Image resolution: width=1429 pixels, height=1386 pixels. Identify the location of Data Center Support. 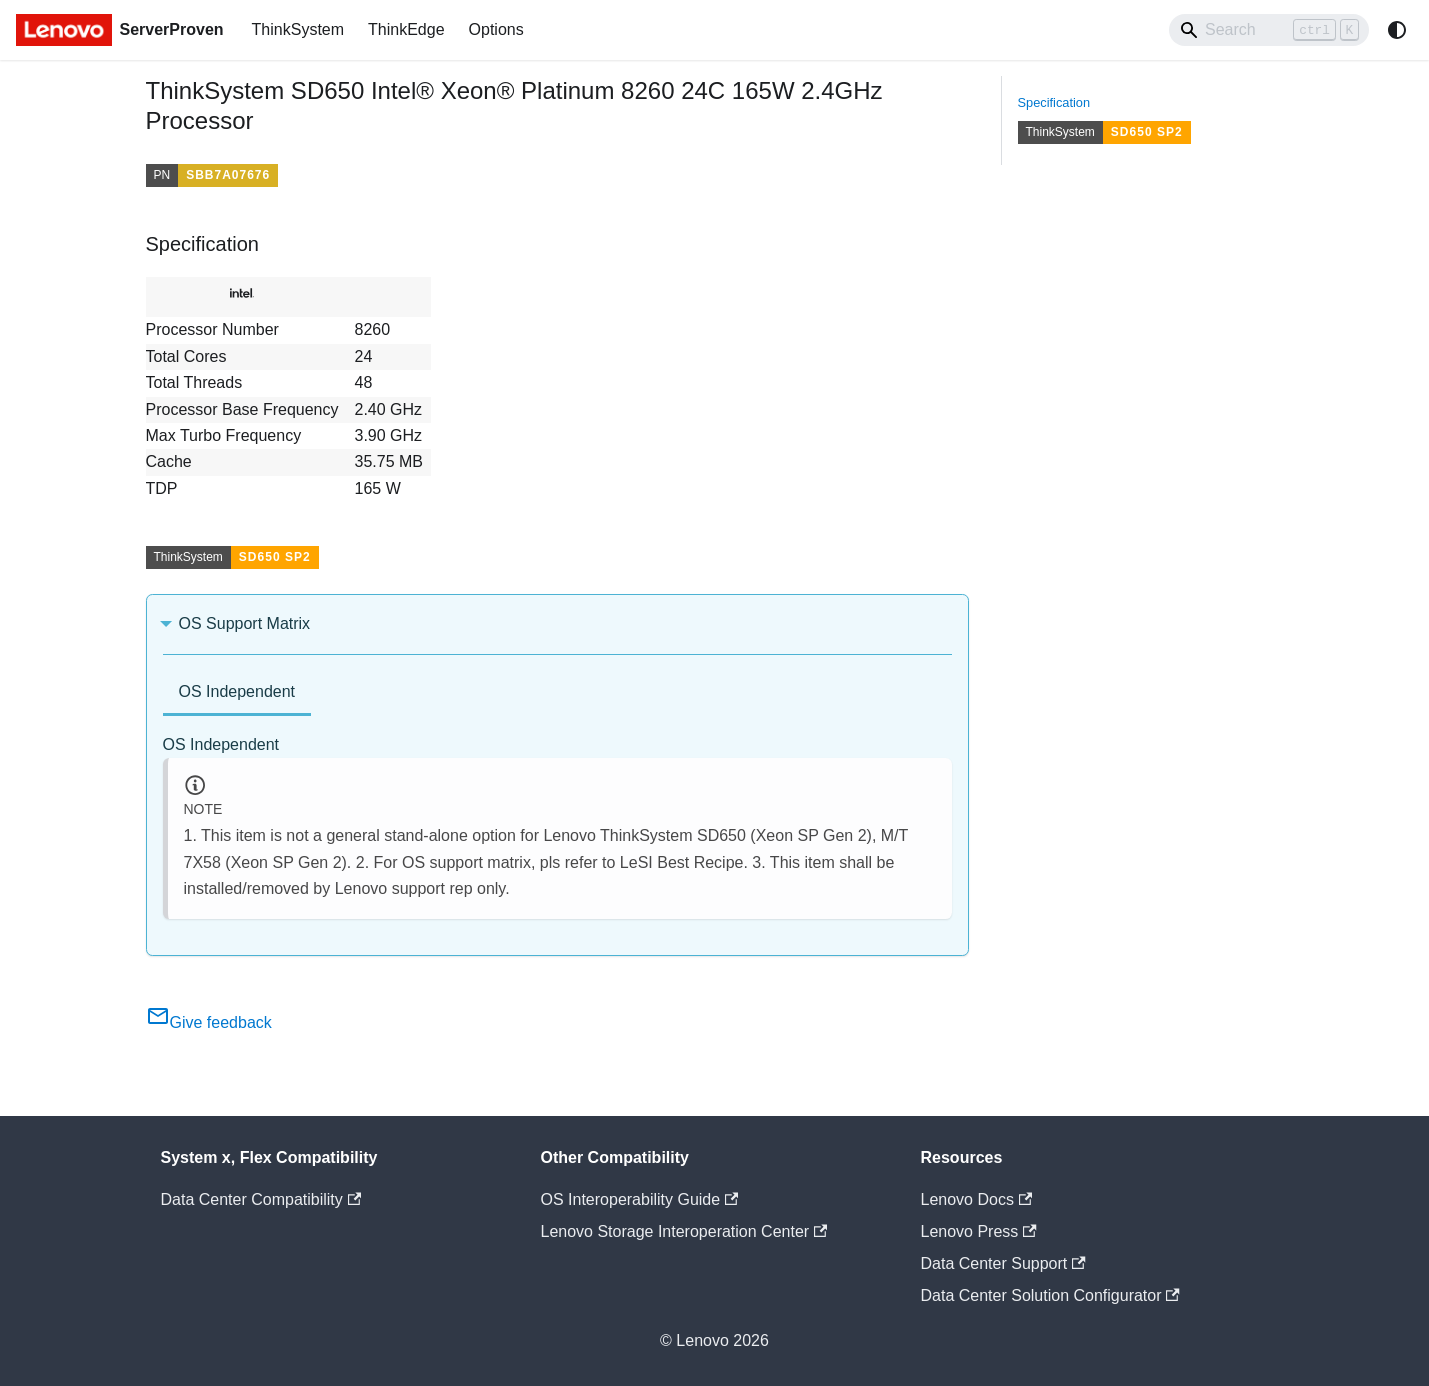
(1003, 1263).